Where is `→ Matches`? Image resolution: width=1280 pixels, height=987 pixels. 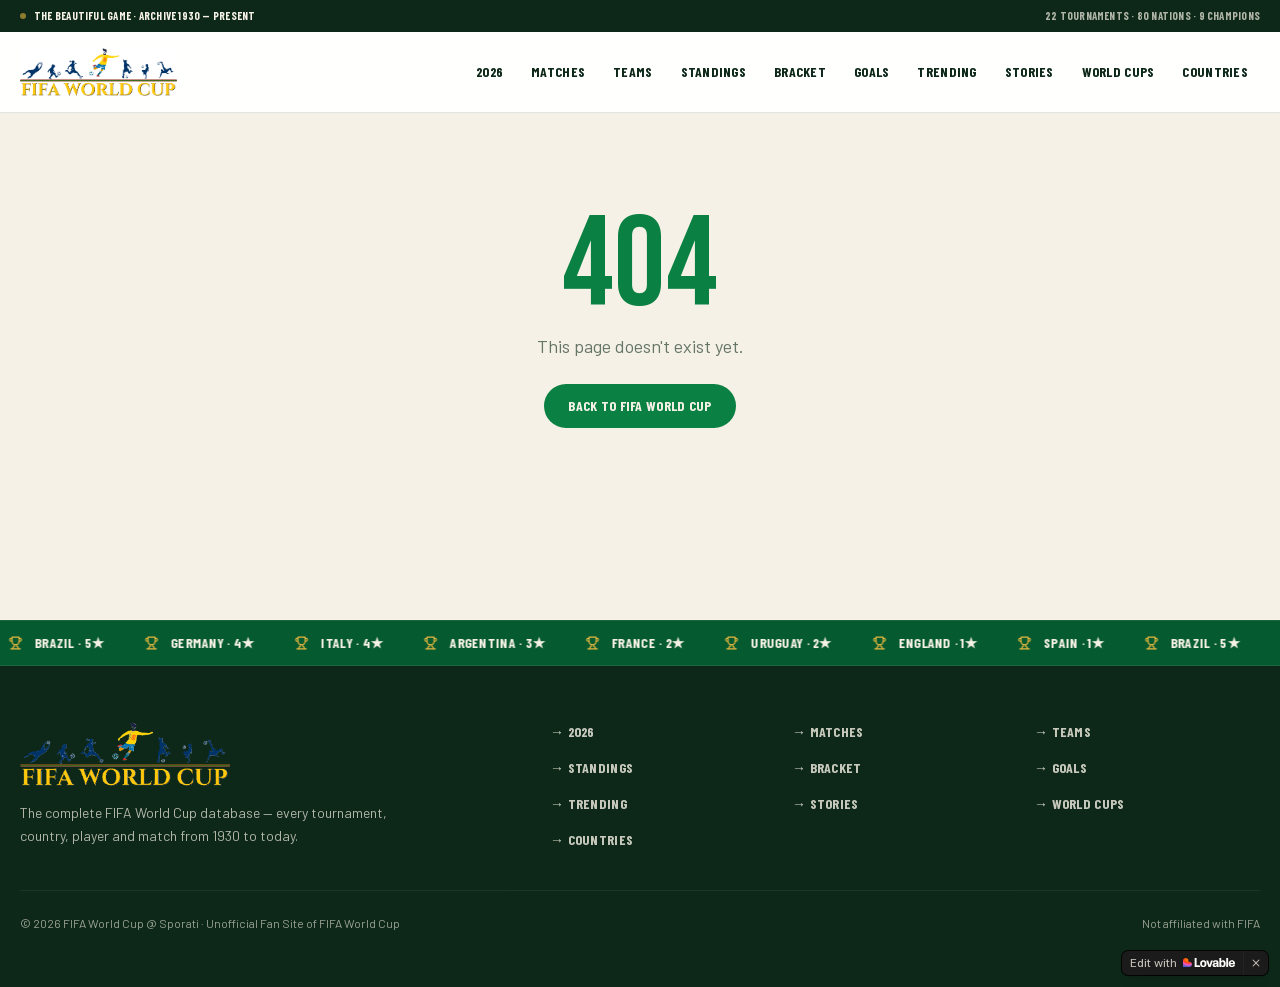 → Matches is located at coordinates (828, 731).